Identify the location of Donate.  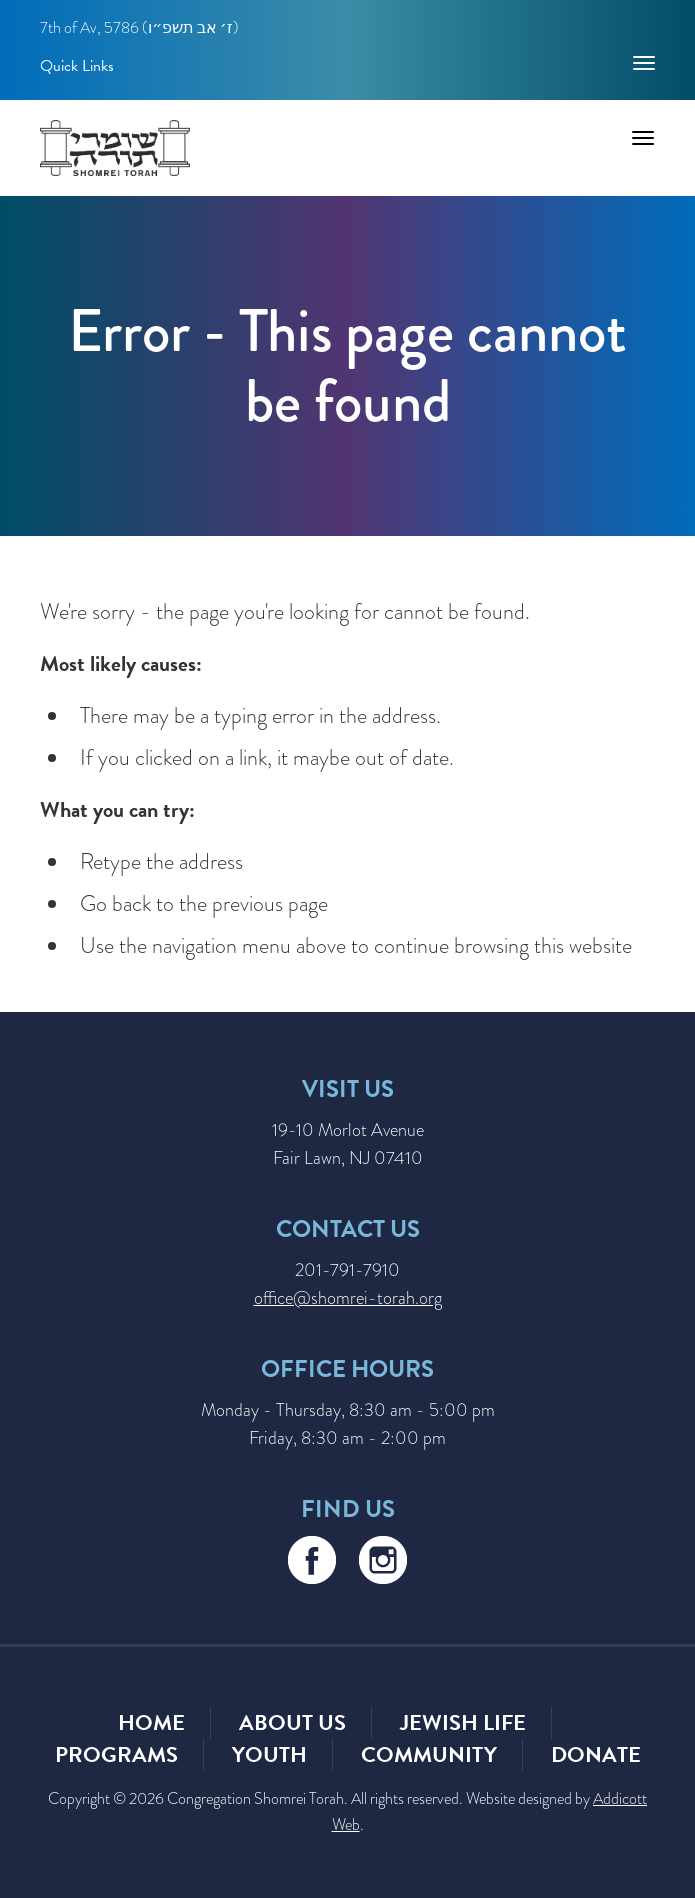
(596, 1754).